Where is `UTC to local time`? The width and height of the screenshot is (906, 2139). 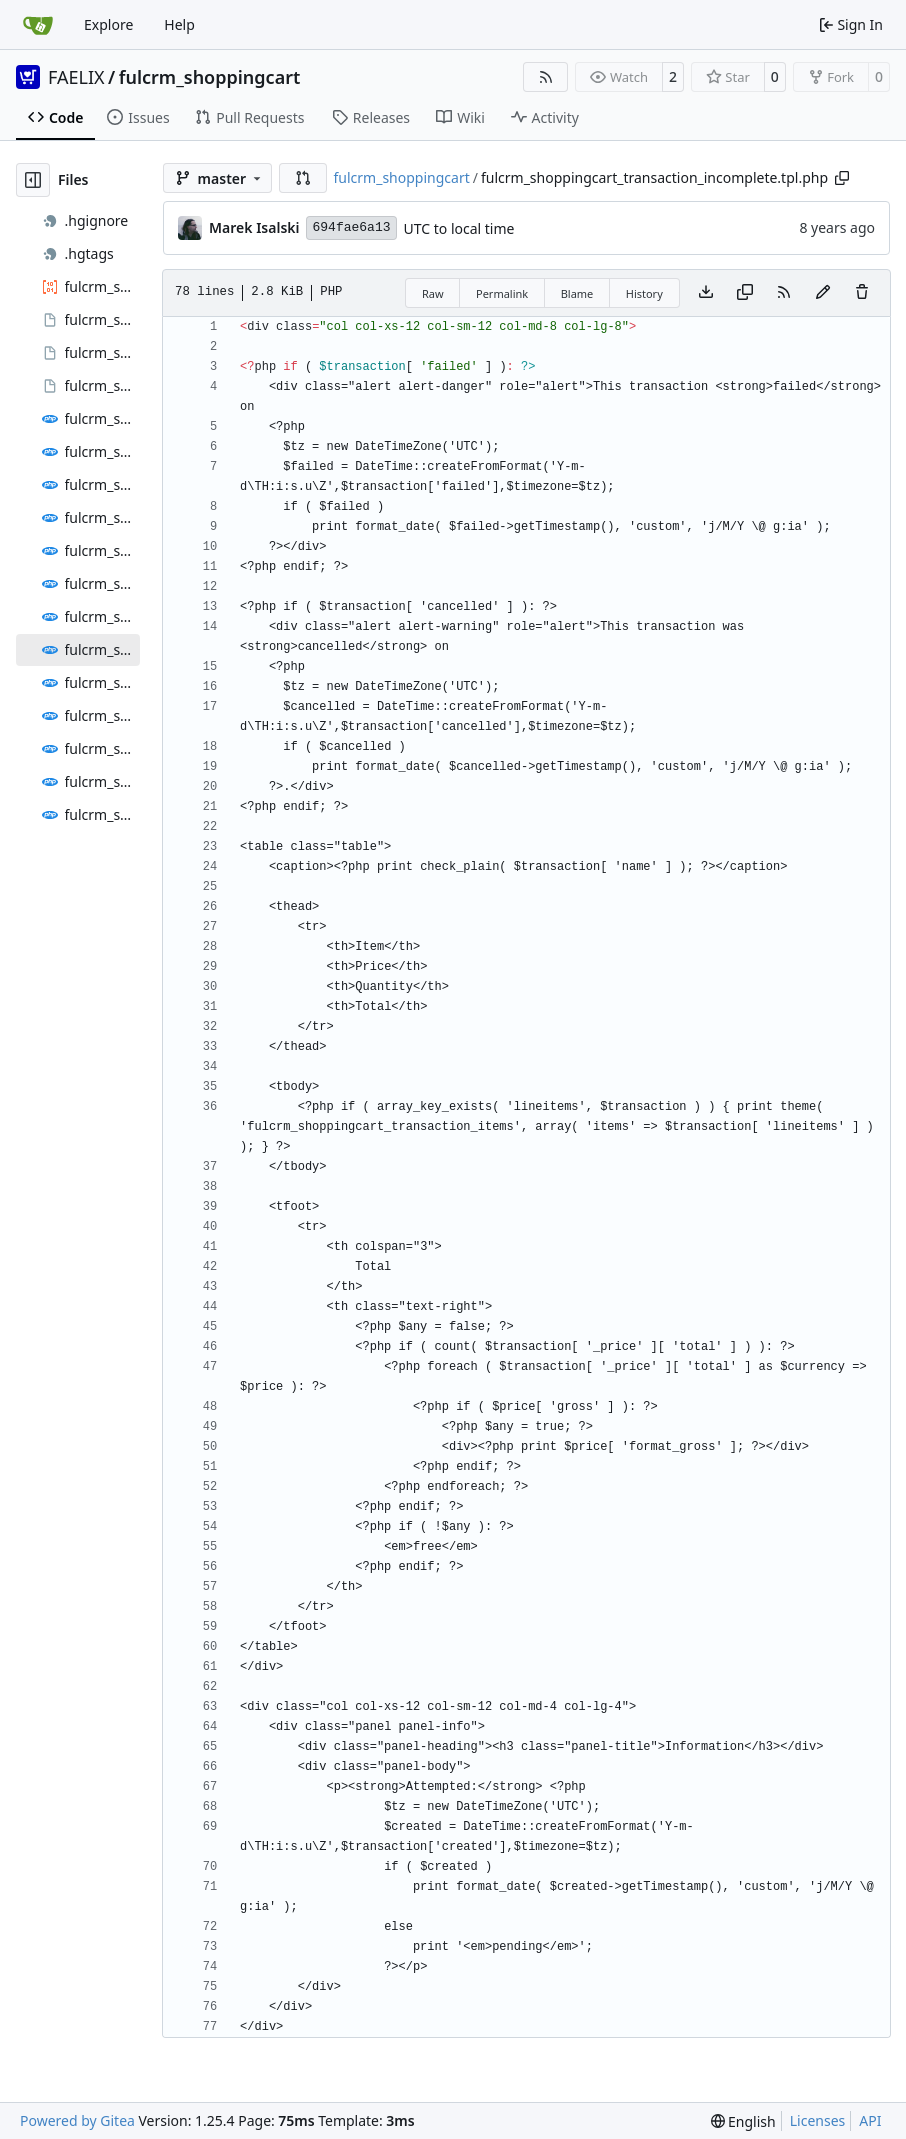 UTC to local time is located at coordinates (459, 228).